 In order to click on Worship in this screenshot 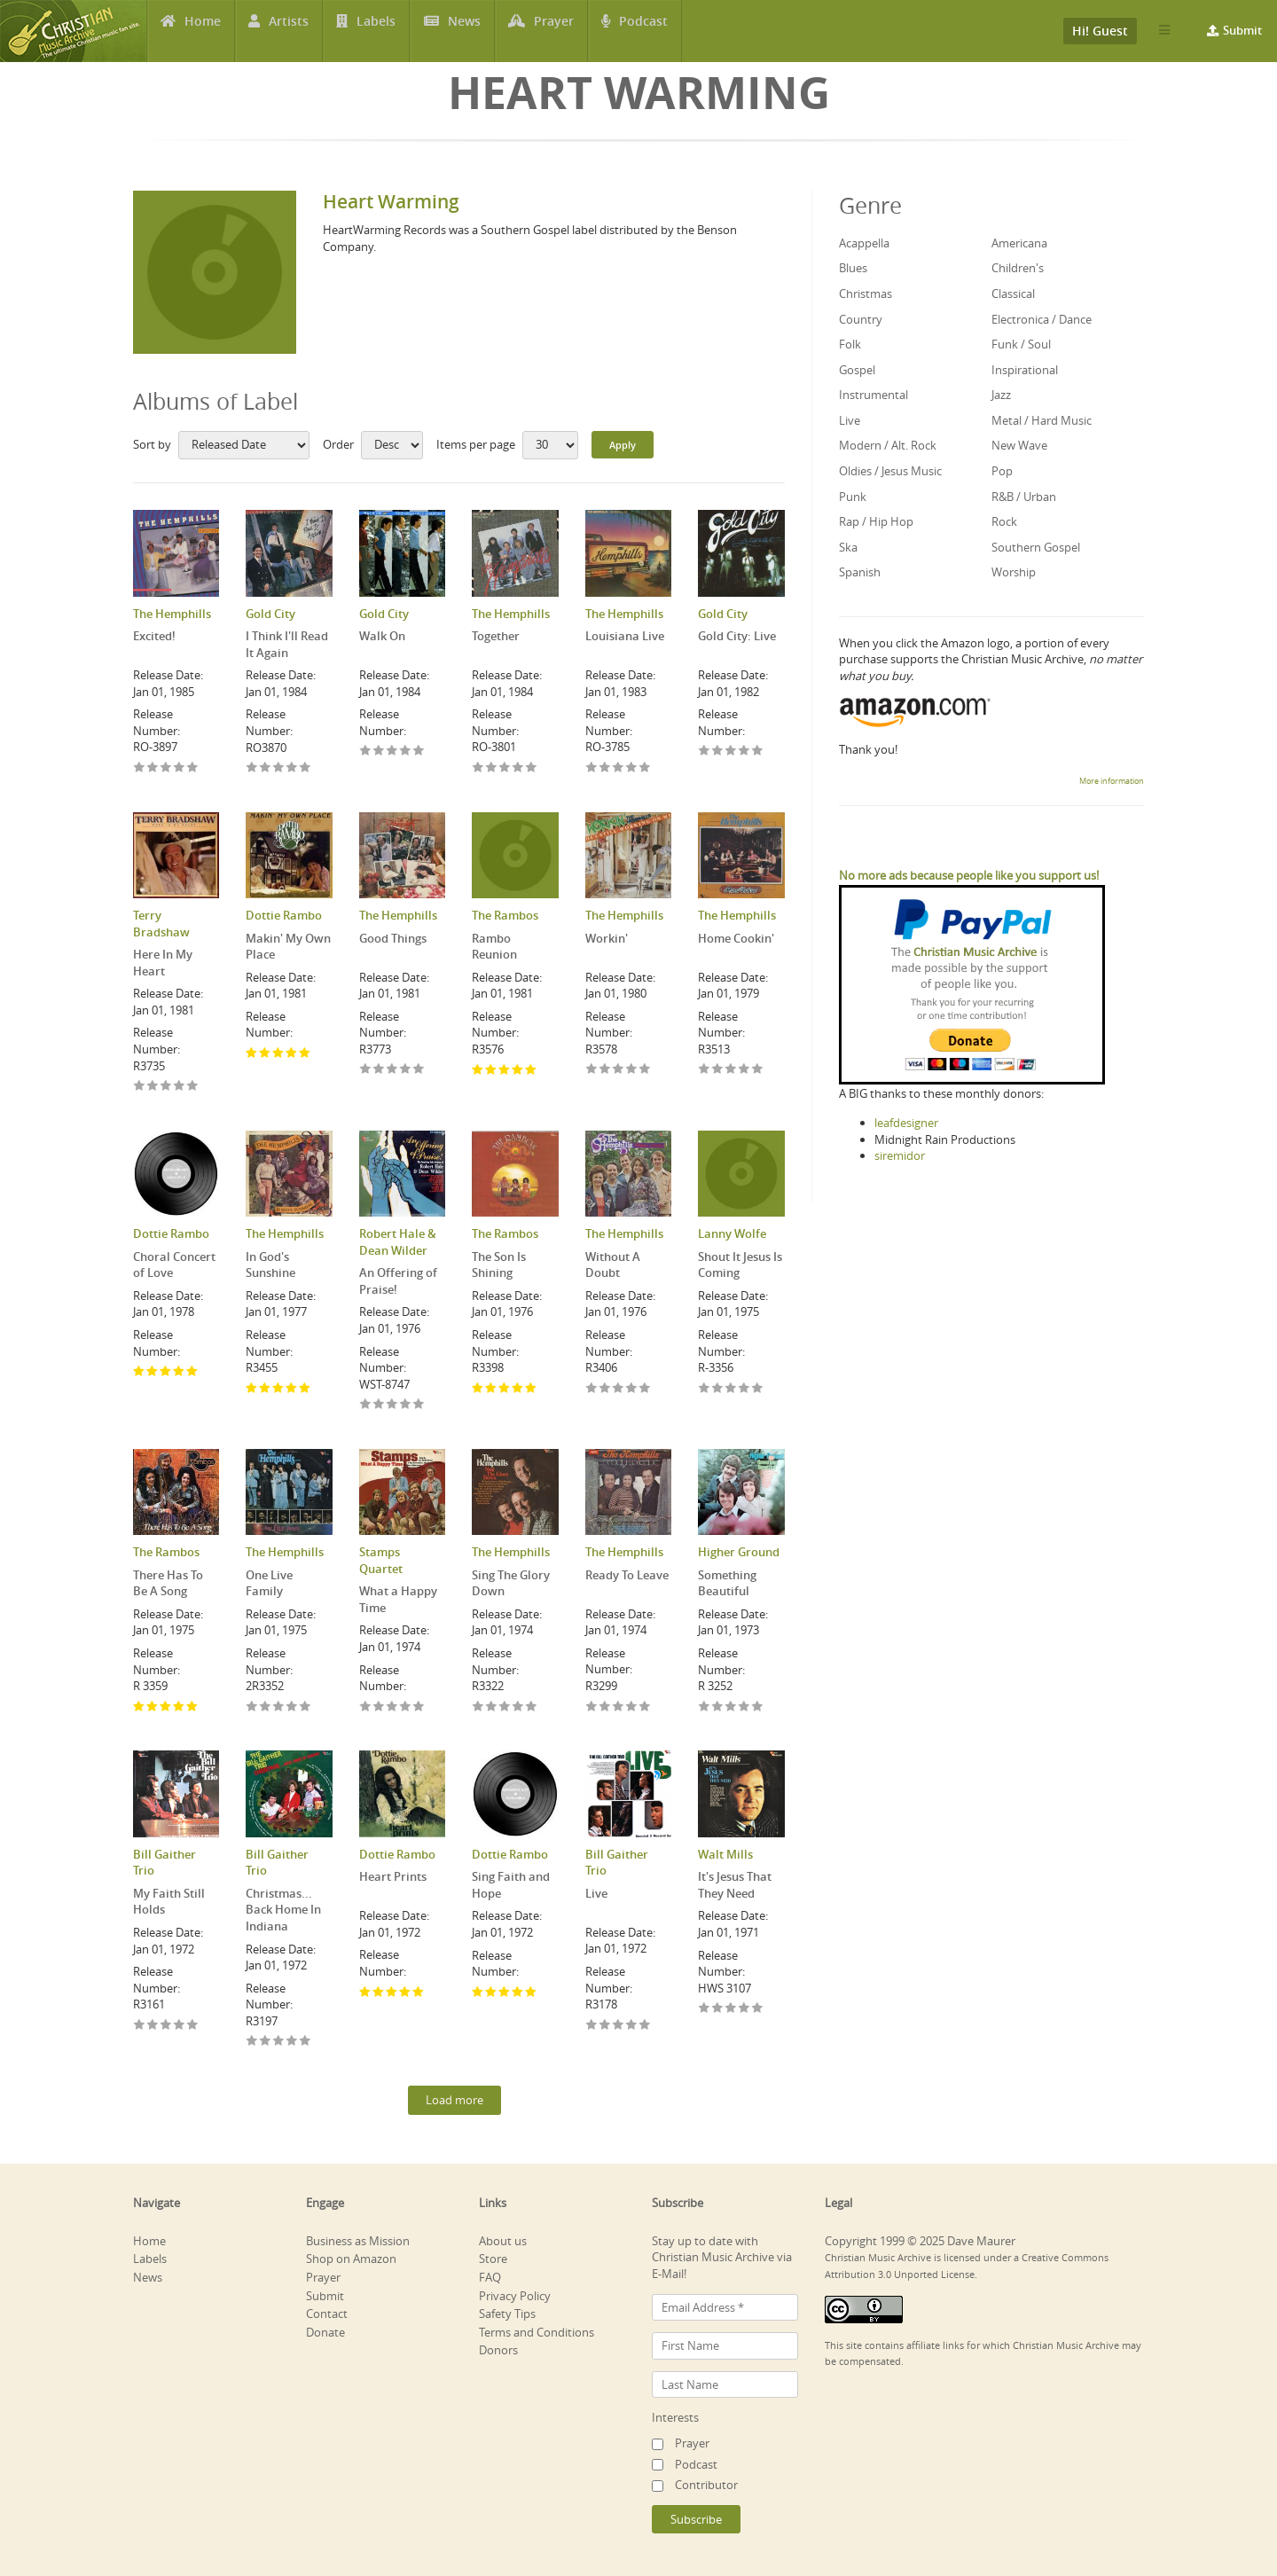, I will do `click(1013, 572)`.